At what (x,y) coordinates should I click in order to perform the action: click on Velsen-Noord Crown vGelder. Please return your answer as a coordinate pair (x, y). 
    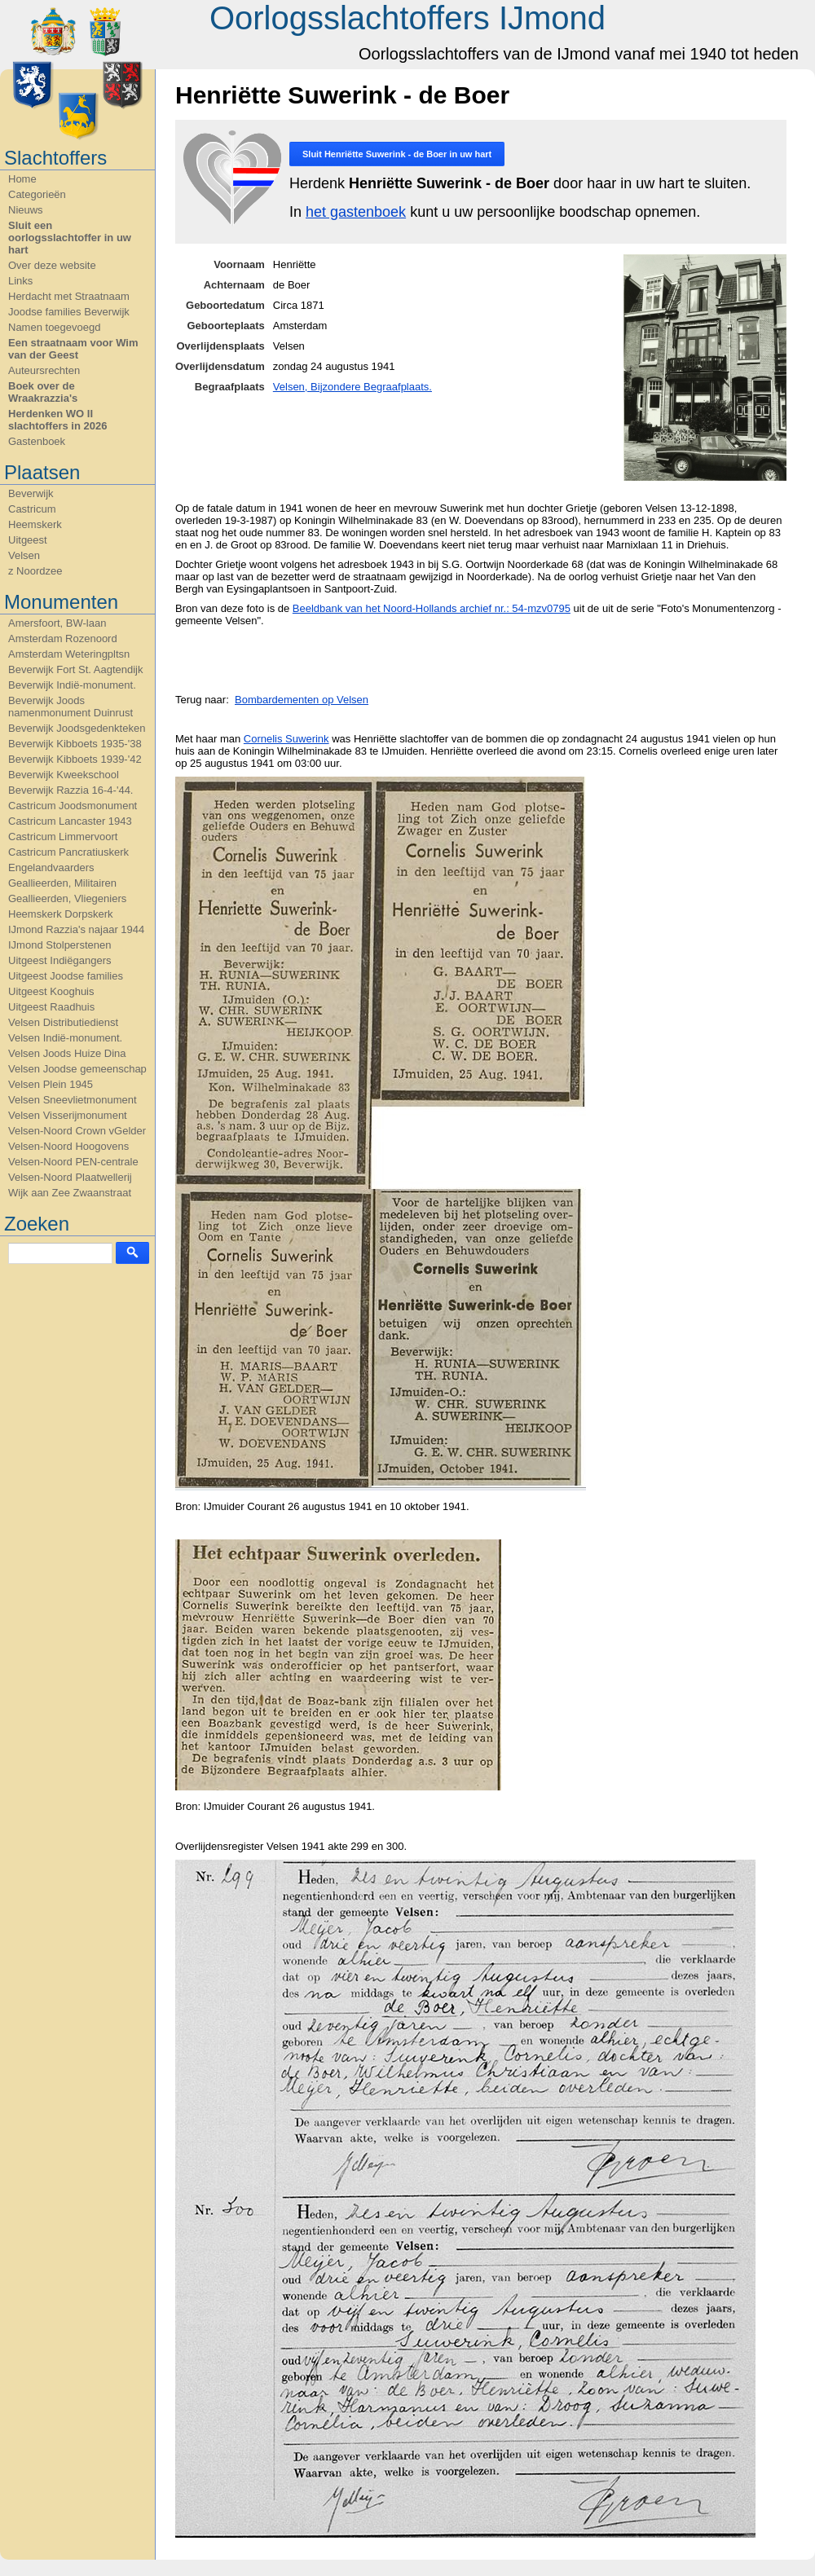
    Looking at the image, I should click on (77, 1131).